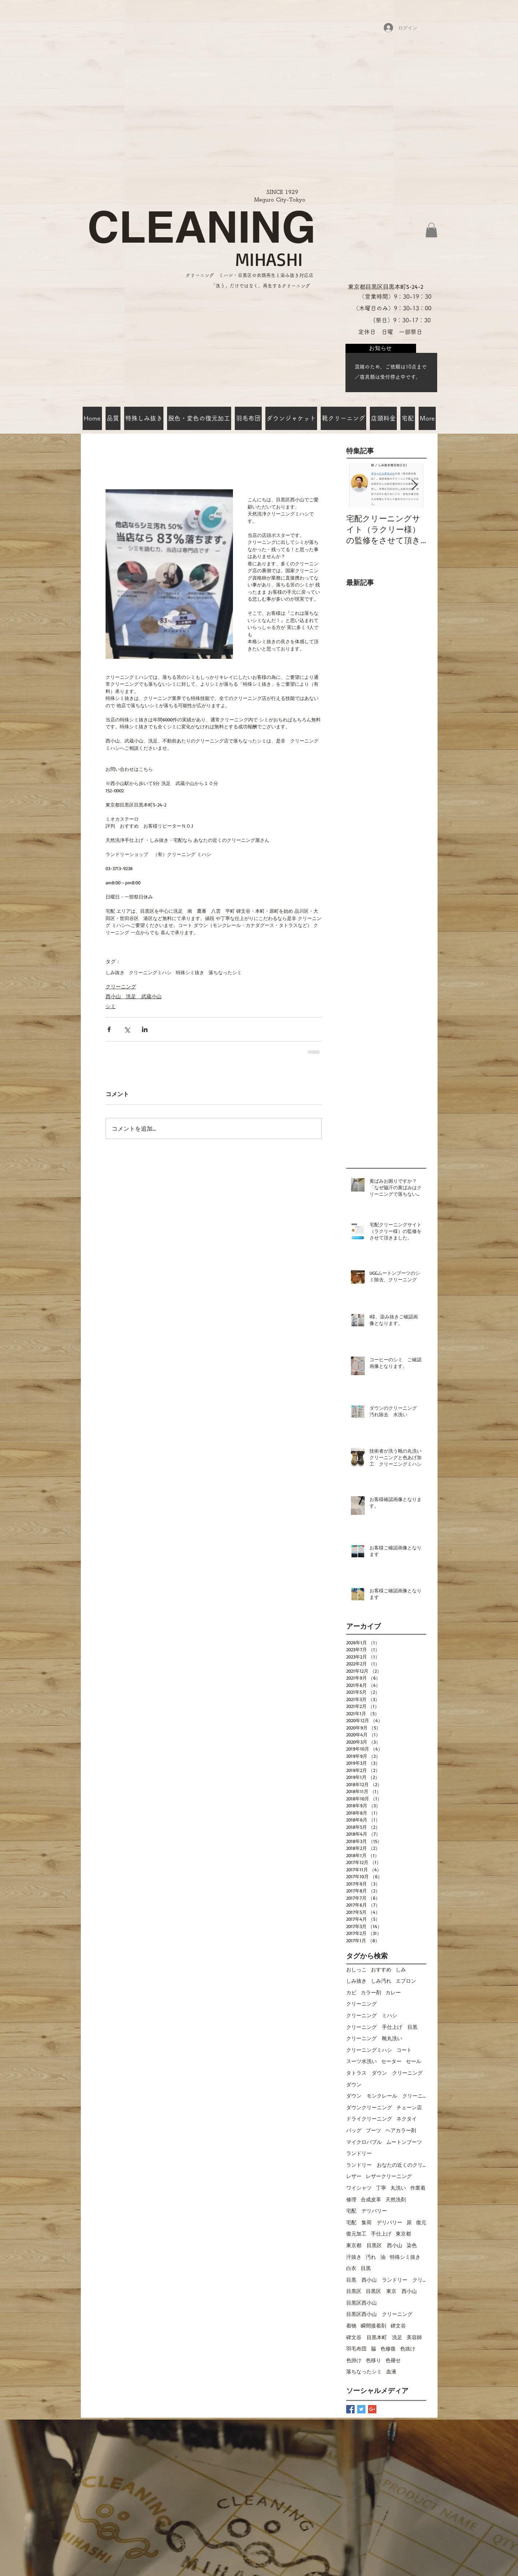 This screenshot has height=2576, width=518. Describe the element at coordinates (109, 1029) in the screenshot. I see `[Facebook でシェア]` at that location.